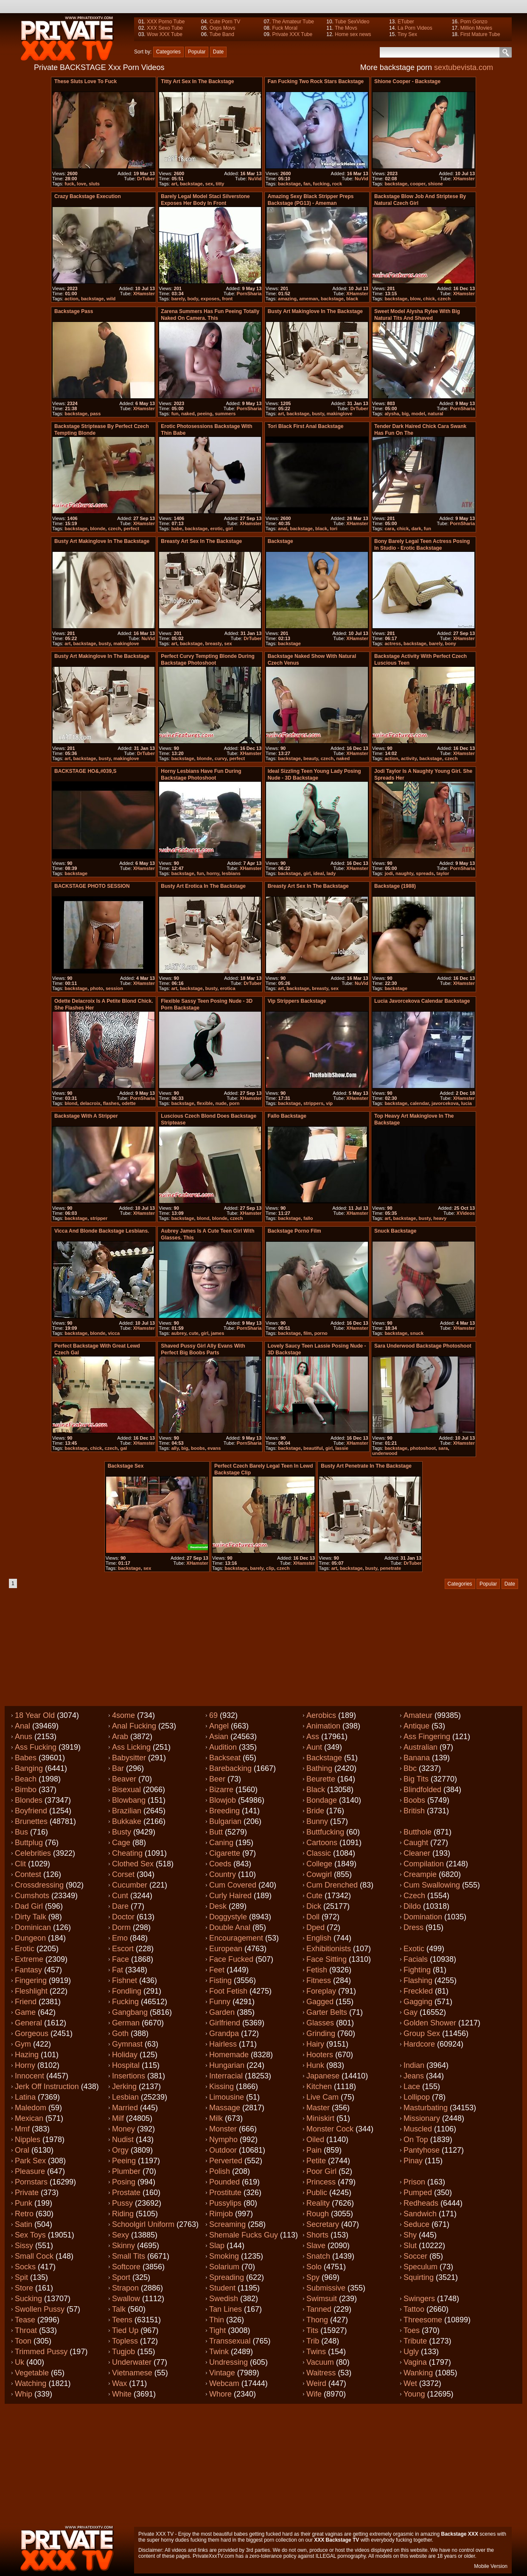 The height and width of the screenshot is (2576, 527). What do you see at coordinates (427, 1736) in the screenshot?
I see `Ass fingering` at bounding box center [427, 1736].